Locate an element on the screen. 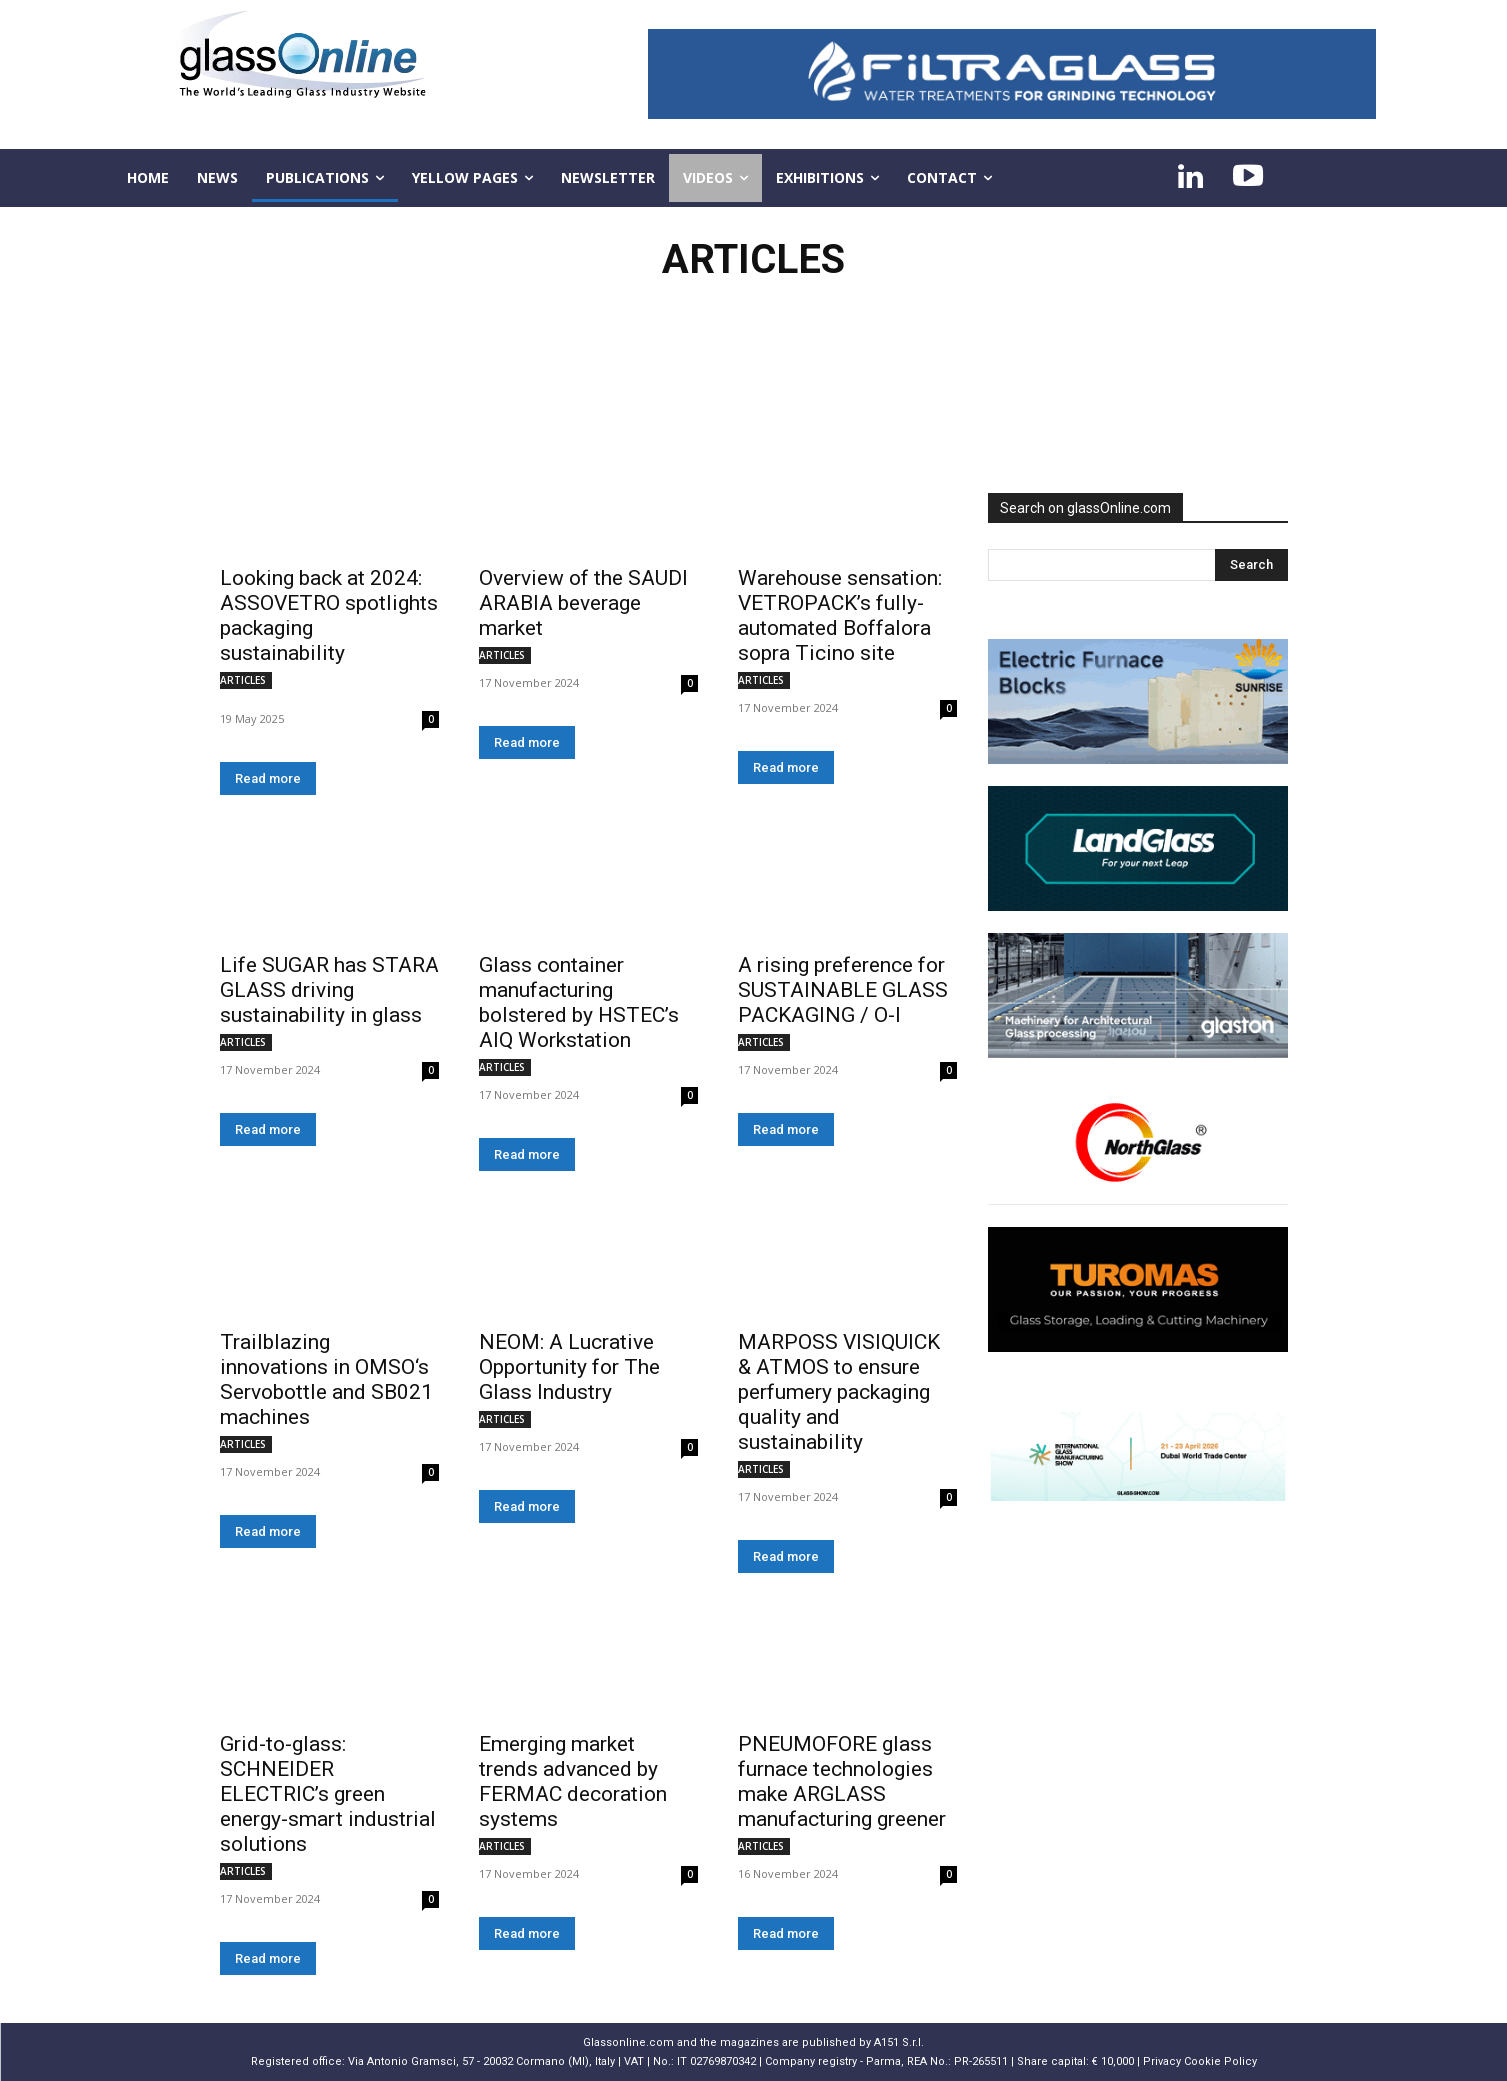  Emerging market trends advanced by FERMAC decoration systems is located at coordinates (573, 1781).